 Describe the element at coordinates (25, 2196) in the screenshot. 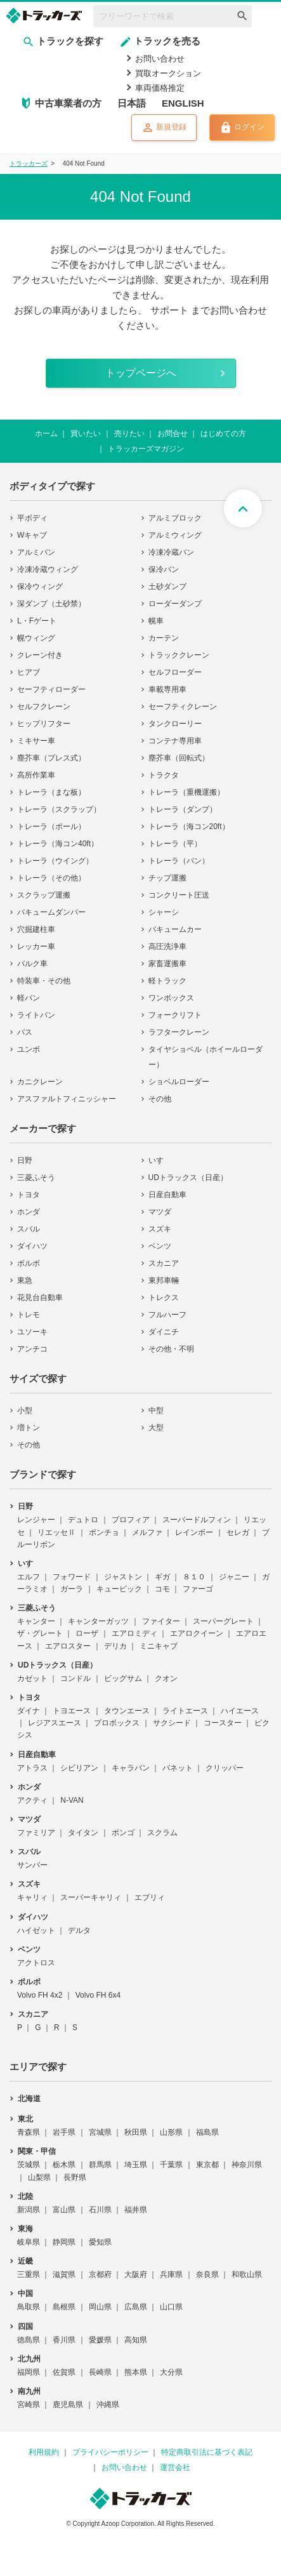

I see `北陸` at that location.